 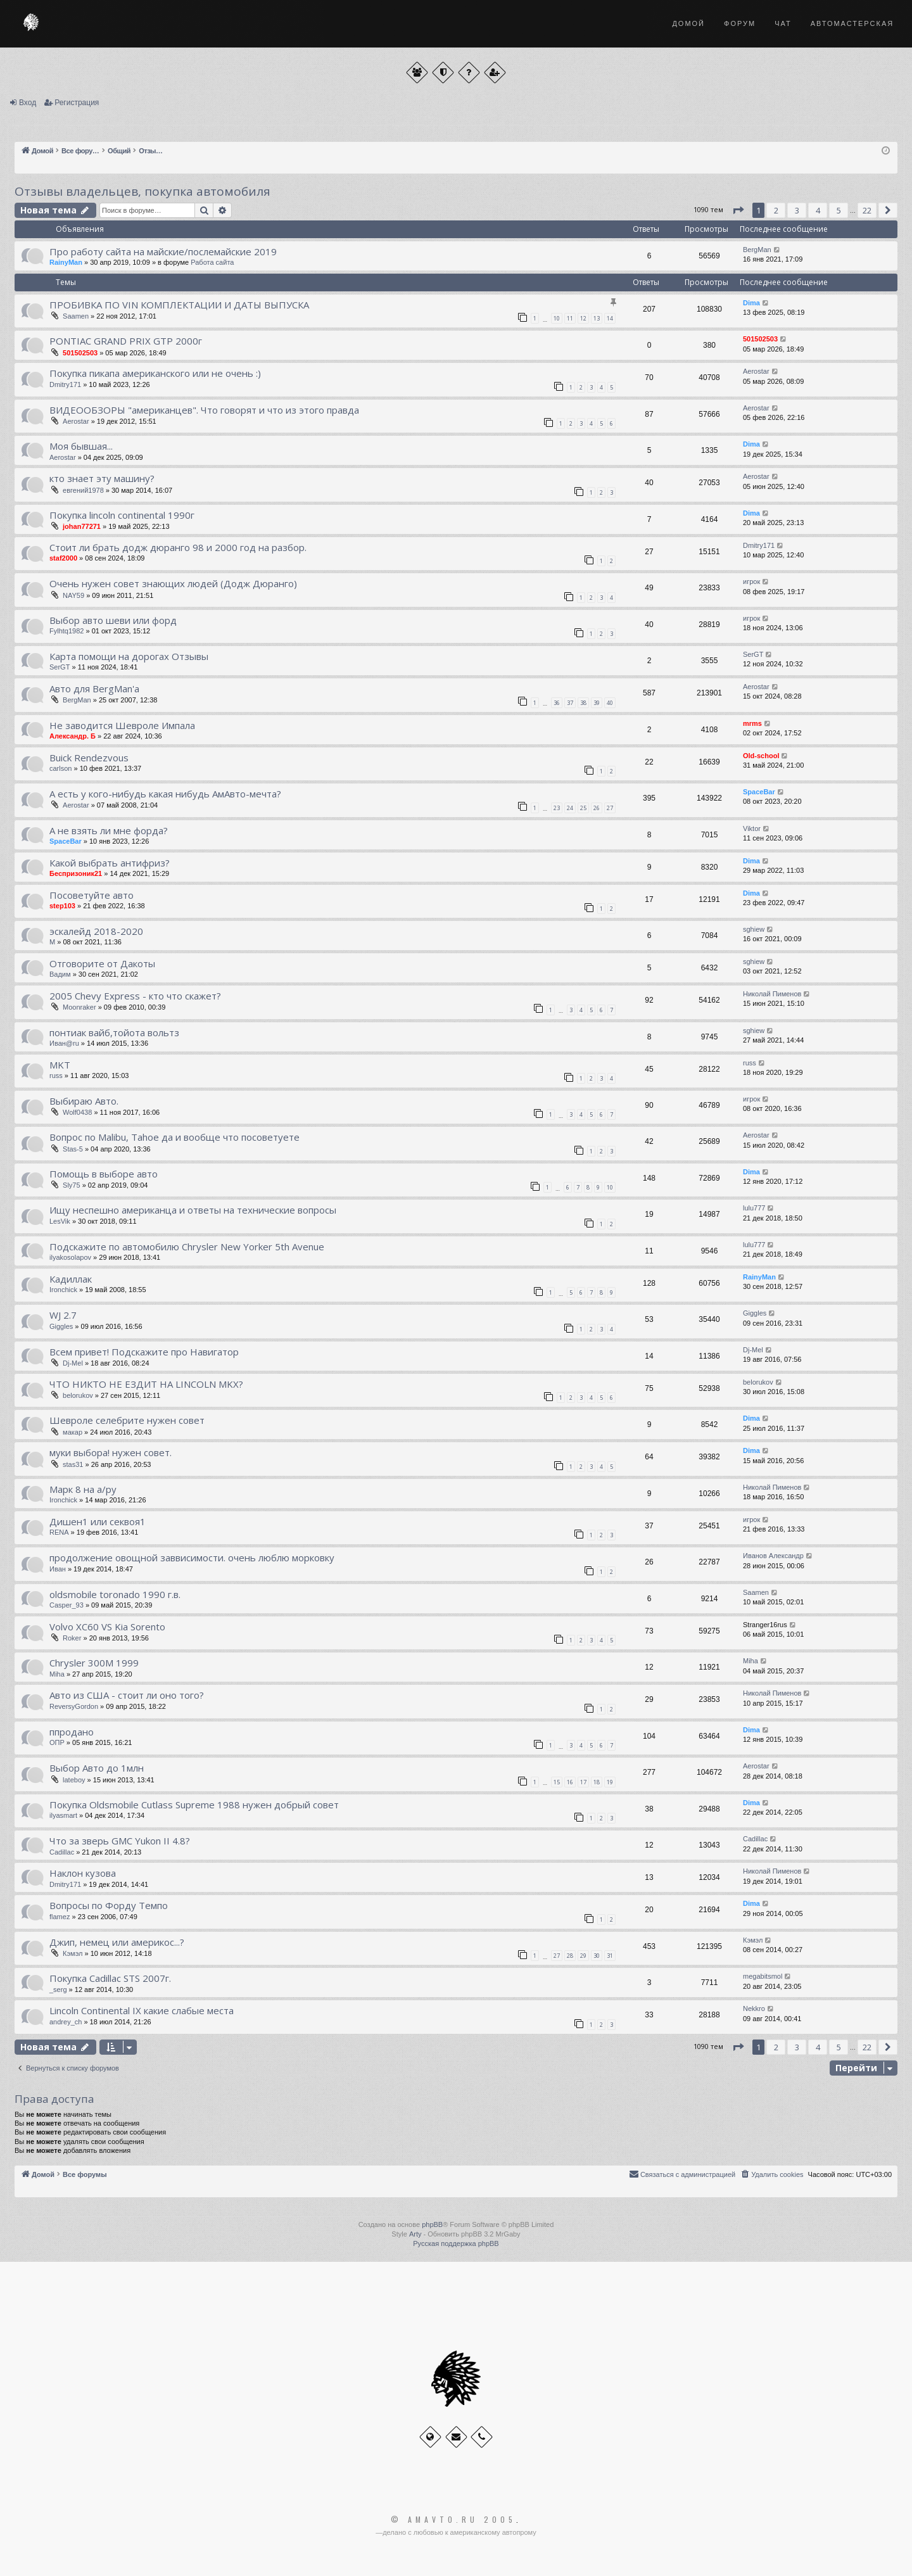 I want to click on Ищу неспешно американца и ответы на технические вопросы, so click(x=192, y=1209).